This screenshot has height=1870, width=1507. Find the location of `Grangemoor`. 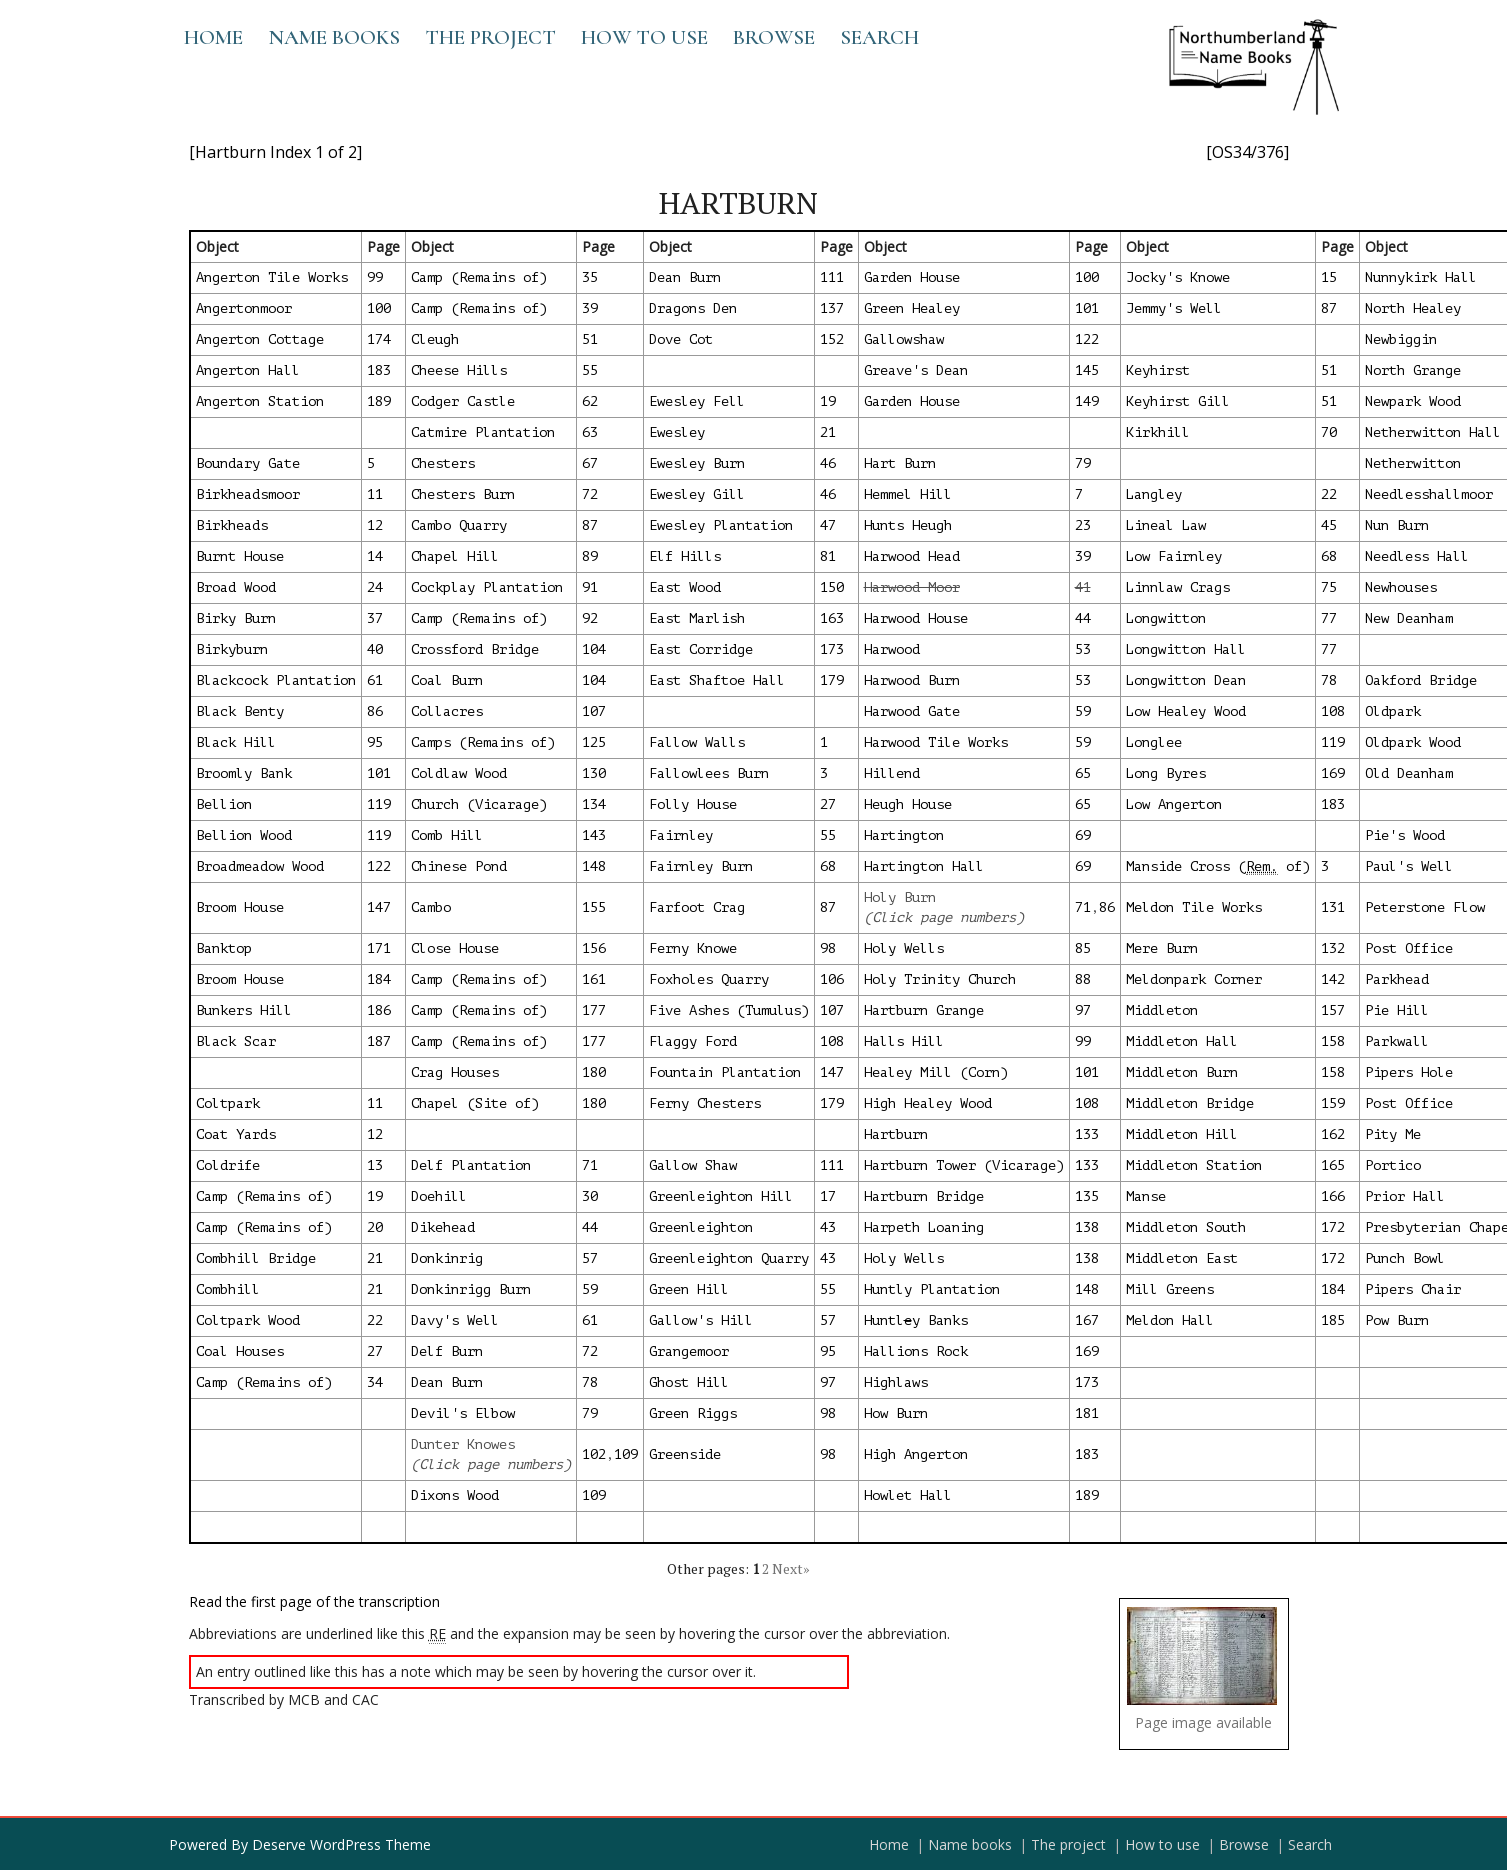

Grangemoor is located at coordinates (689, 1351).